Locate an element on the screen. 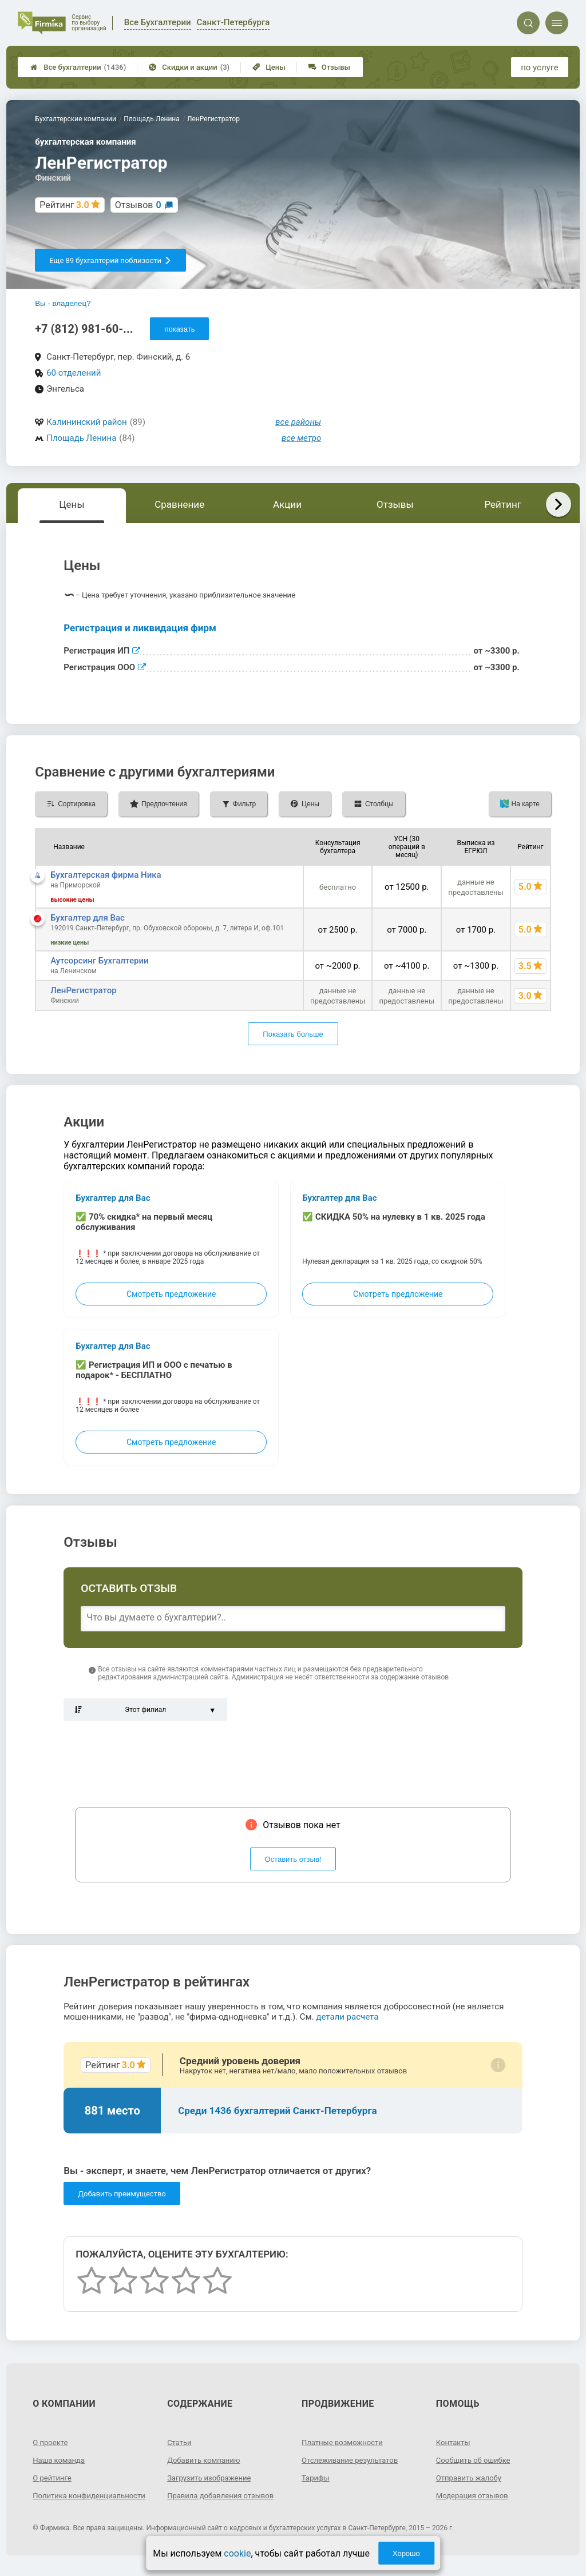 Image resolution: width=586 pixels, height=2576 pixels. Площадь Ленина is located at coordinates (81, 438).